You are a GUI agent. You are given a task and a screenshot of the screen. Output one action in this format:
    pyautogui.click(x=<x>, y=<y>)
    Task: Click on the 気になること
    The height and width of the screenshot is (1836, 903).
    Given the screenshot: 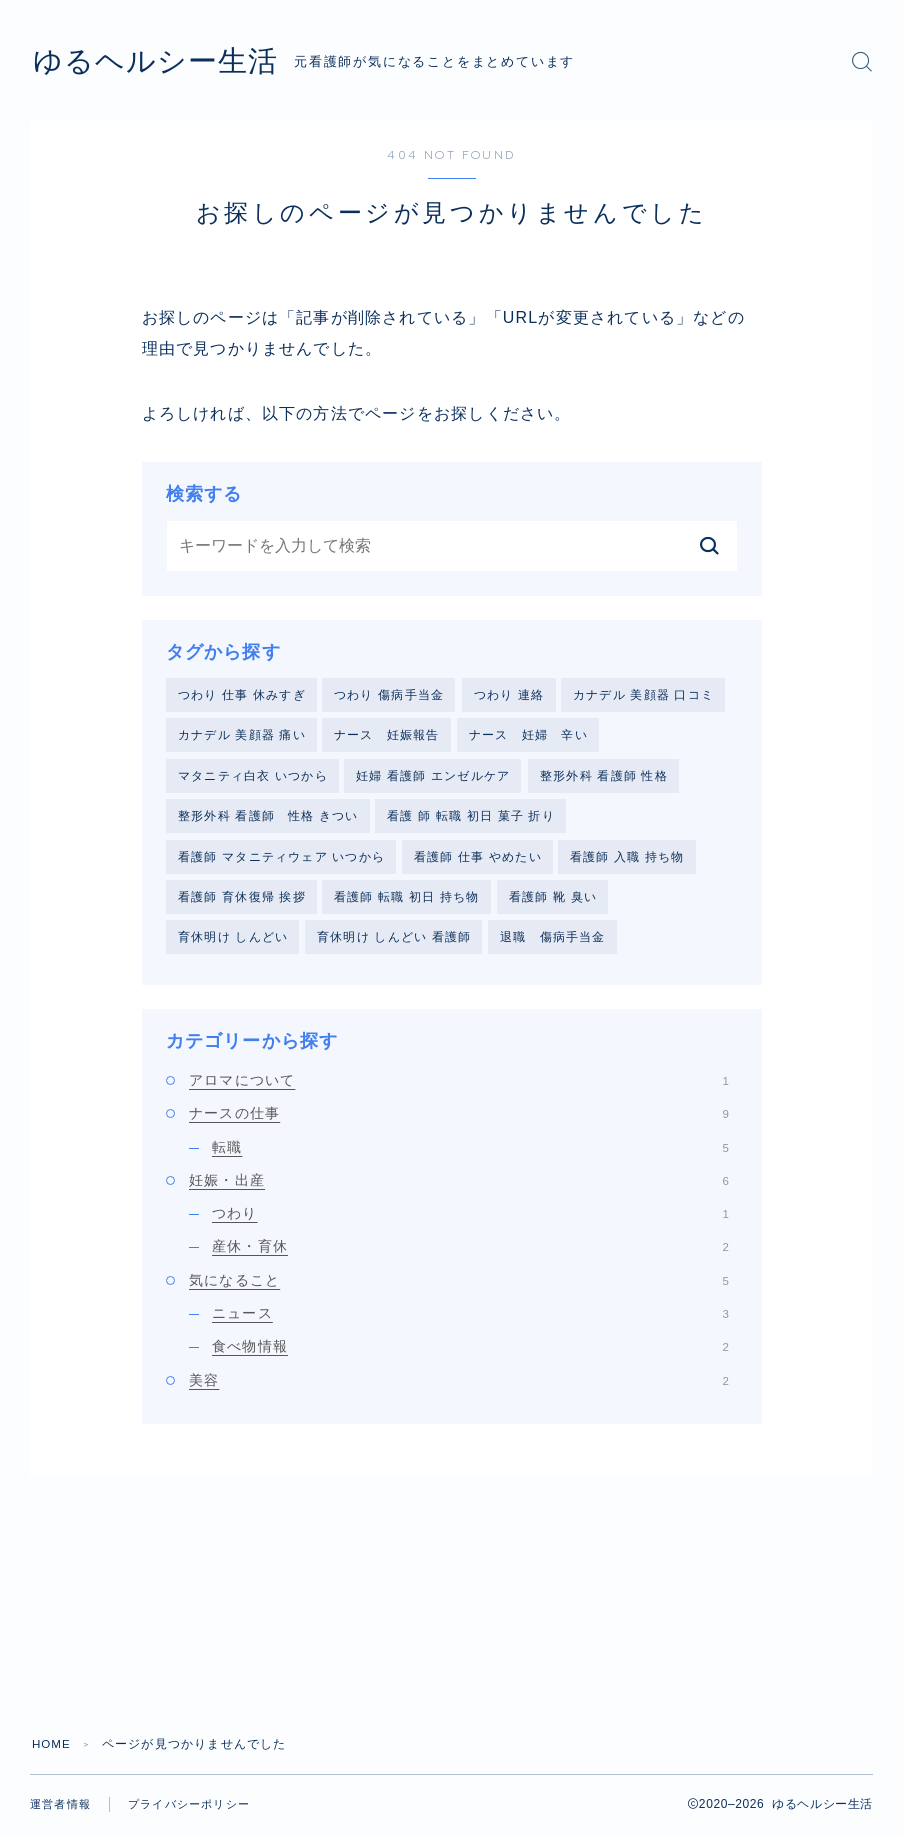 What is the action you would take?
    pyautogui.click(x=459, y=1287)
    